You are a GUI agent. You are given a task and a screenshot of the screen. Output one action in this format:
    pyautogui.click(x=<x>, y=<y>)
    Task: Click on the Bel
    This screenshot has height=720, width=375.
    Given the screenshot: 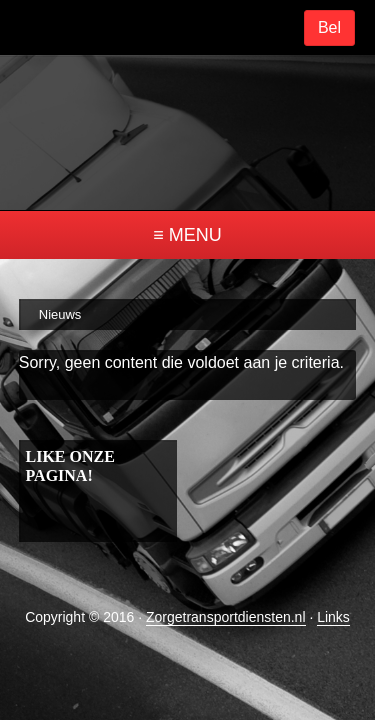 What is the action you would take?
    pyautogui.click(x=329, y=27)
    